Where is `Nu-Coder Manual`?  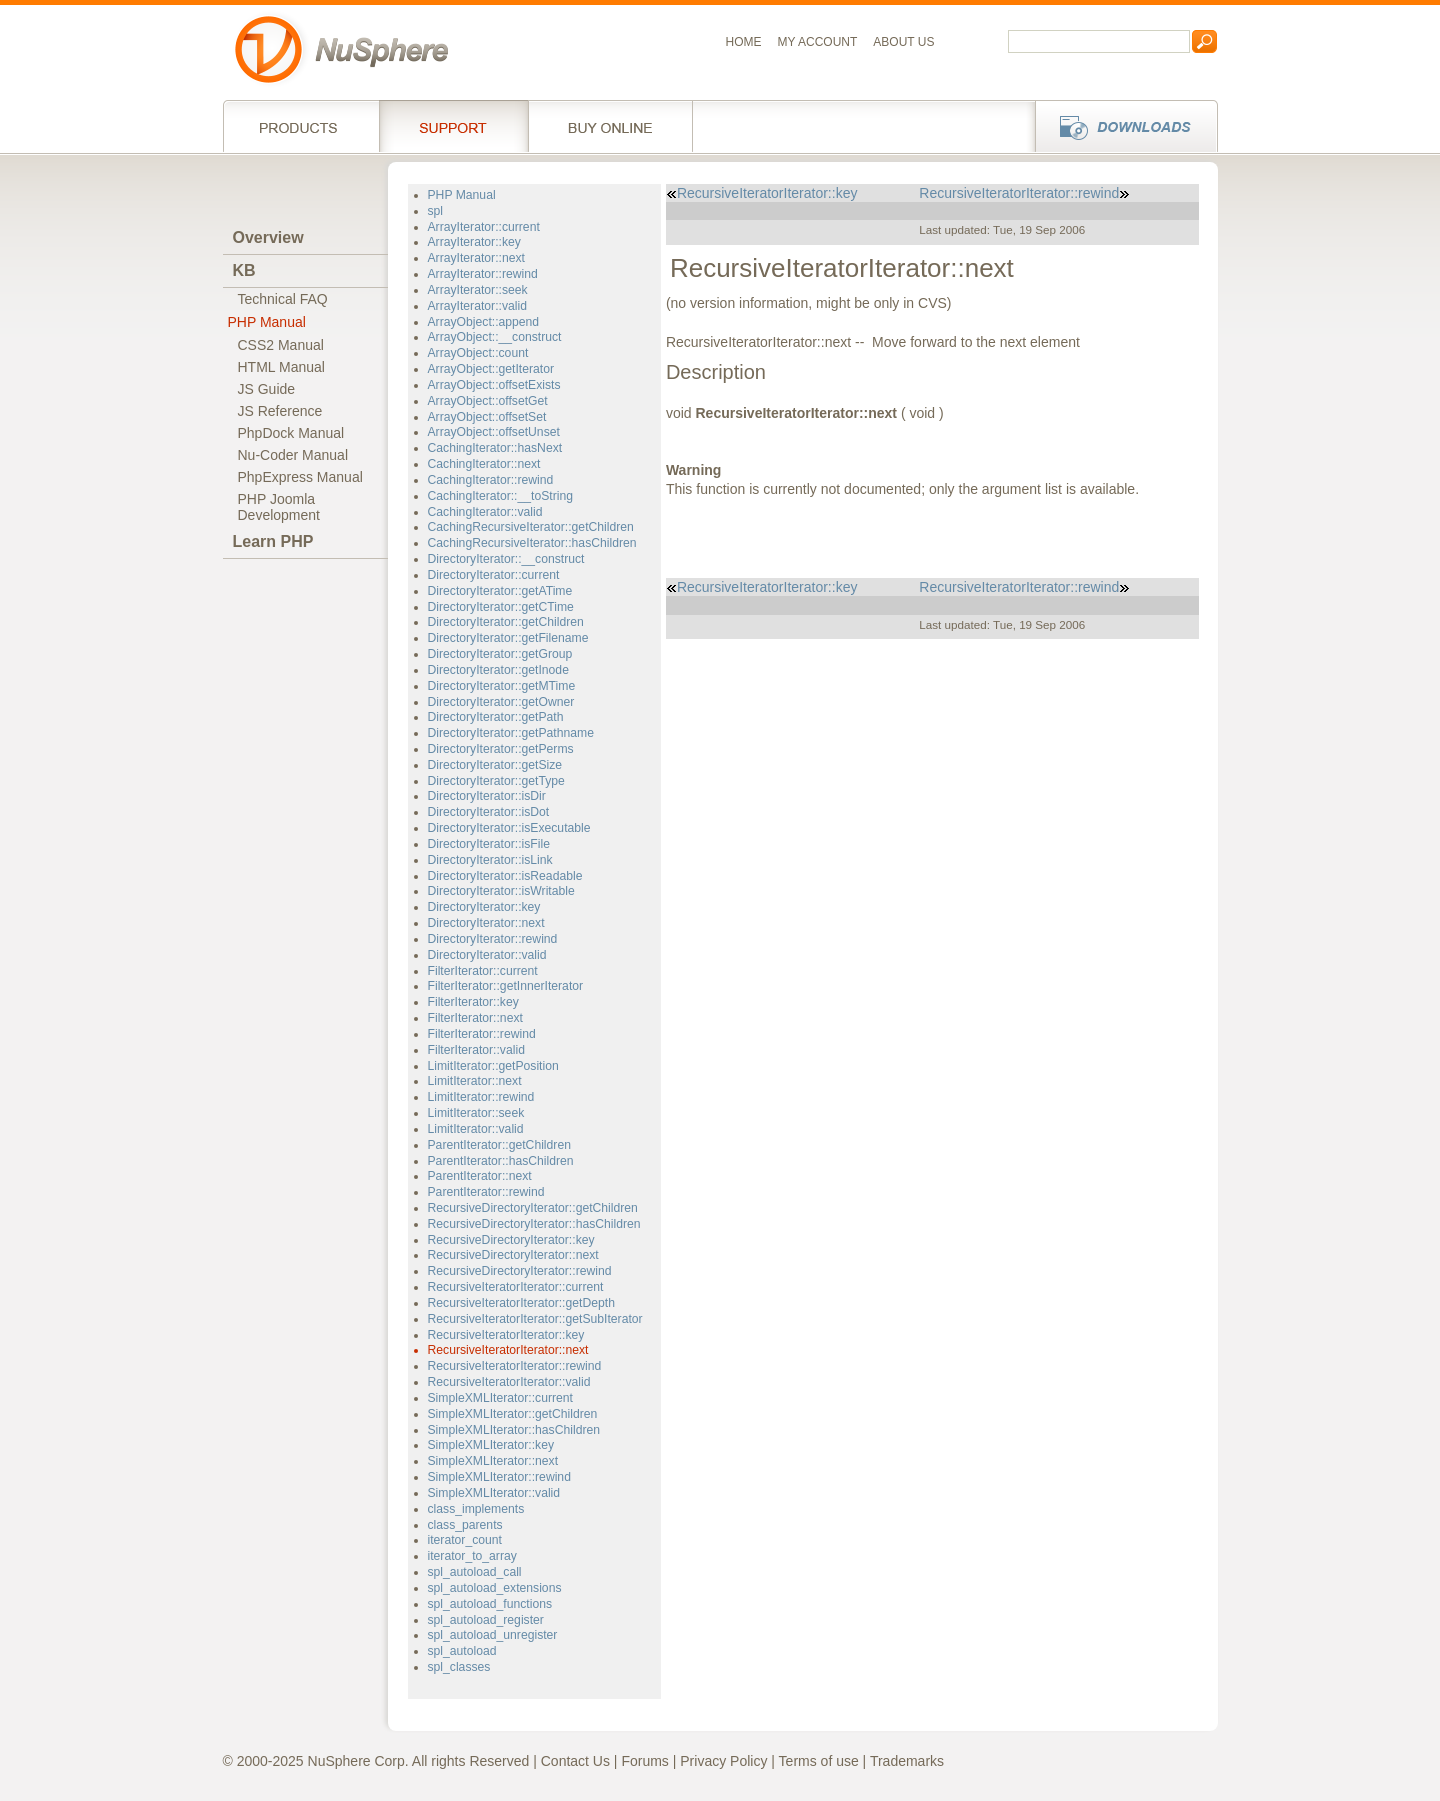
Nu-Coder Manual is located at coordinates (293, 455).